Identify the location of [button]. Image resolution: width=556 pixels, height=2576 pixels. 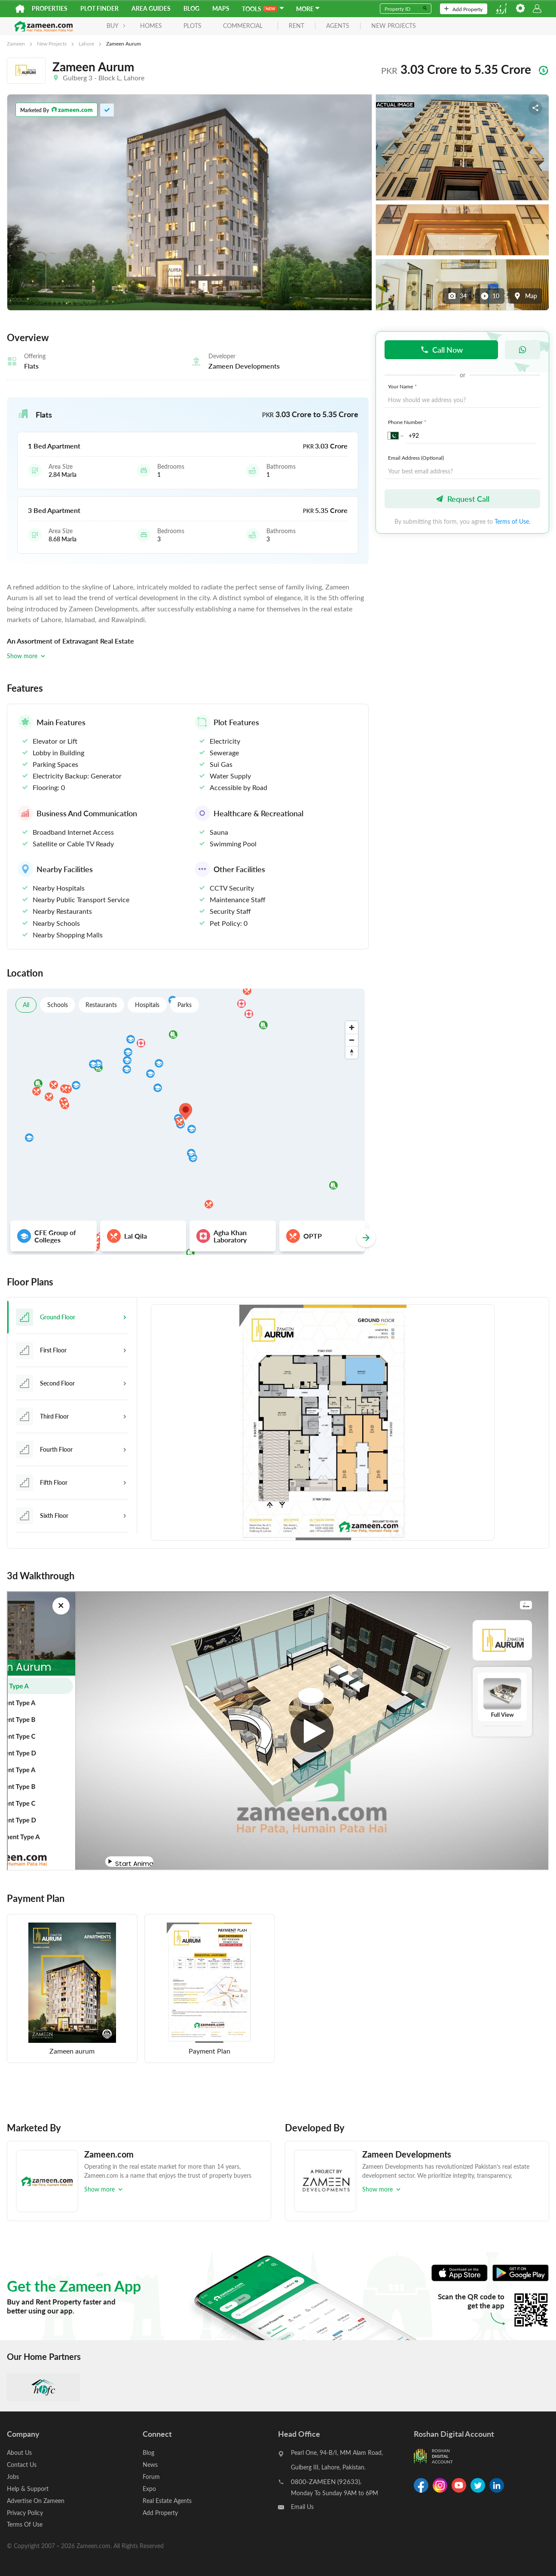
(188, 414).